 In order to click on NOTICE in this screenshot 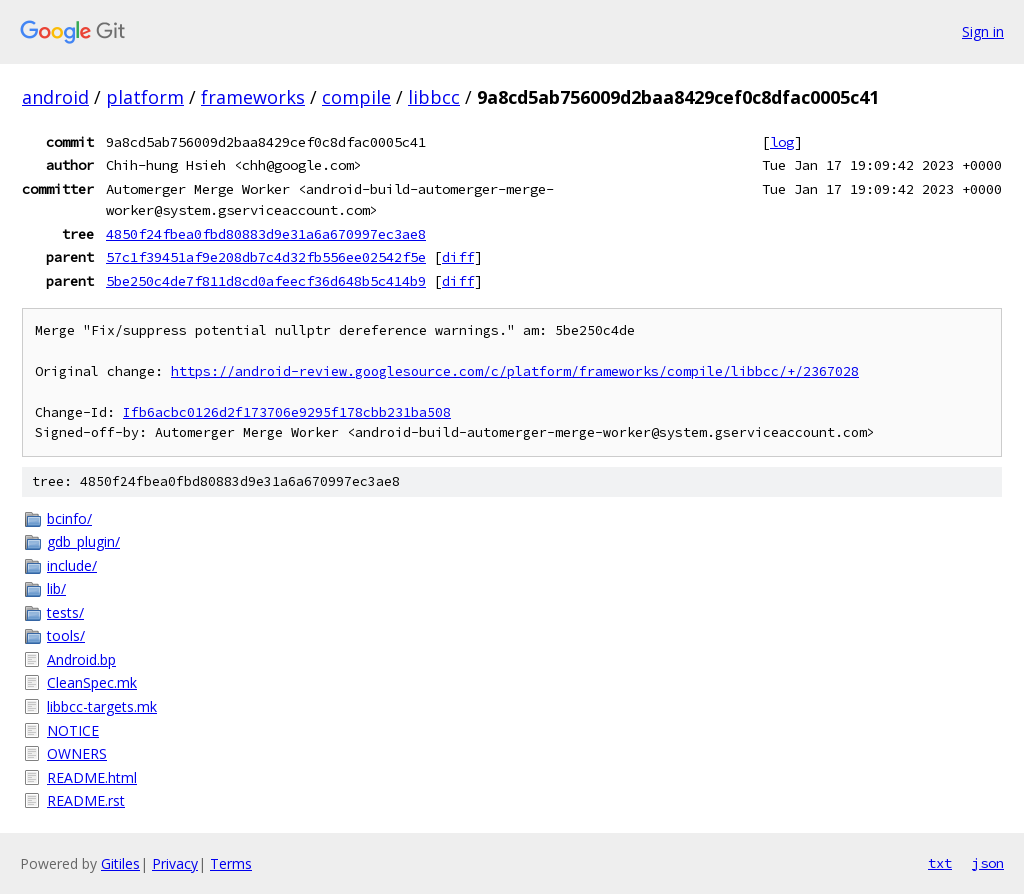, I will do `click(73, 730)`.